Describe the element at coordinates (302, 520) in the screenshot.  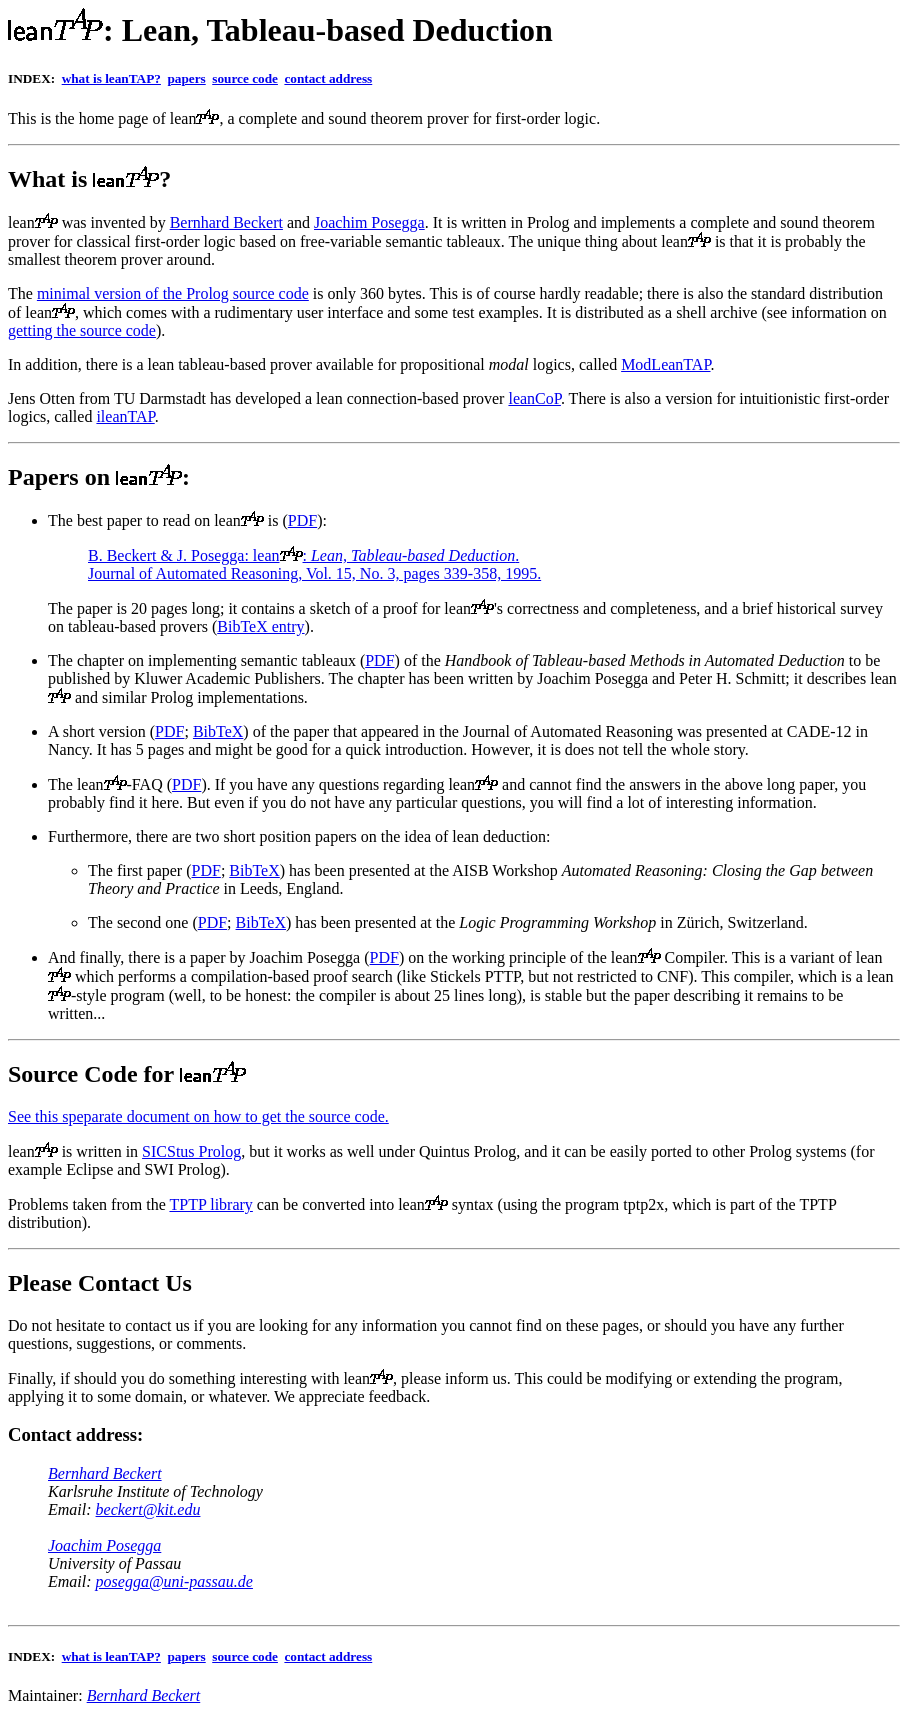
I see `PDF` at that location.